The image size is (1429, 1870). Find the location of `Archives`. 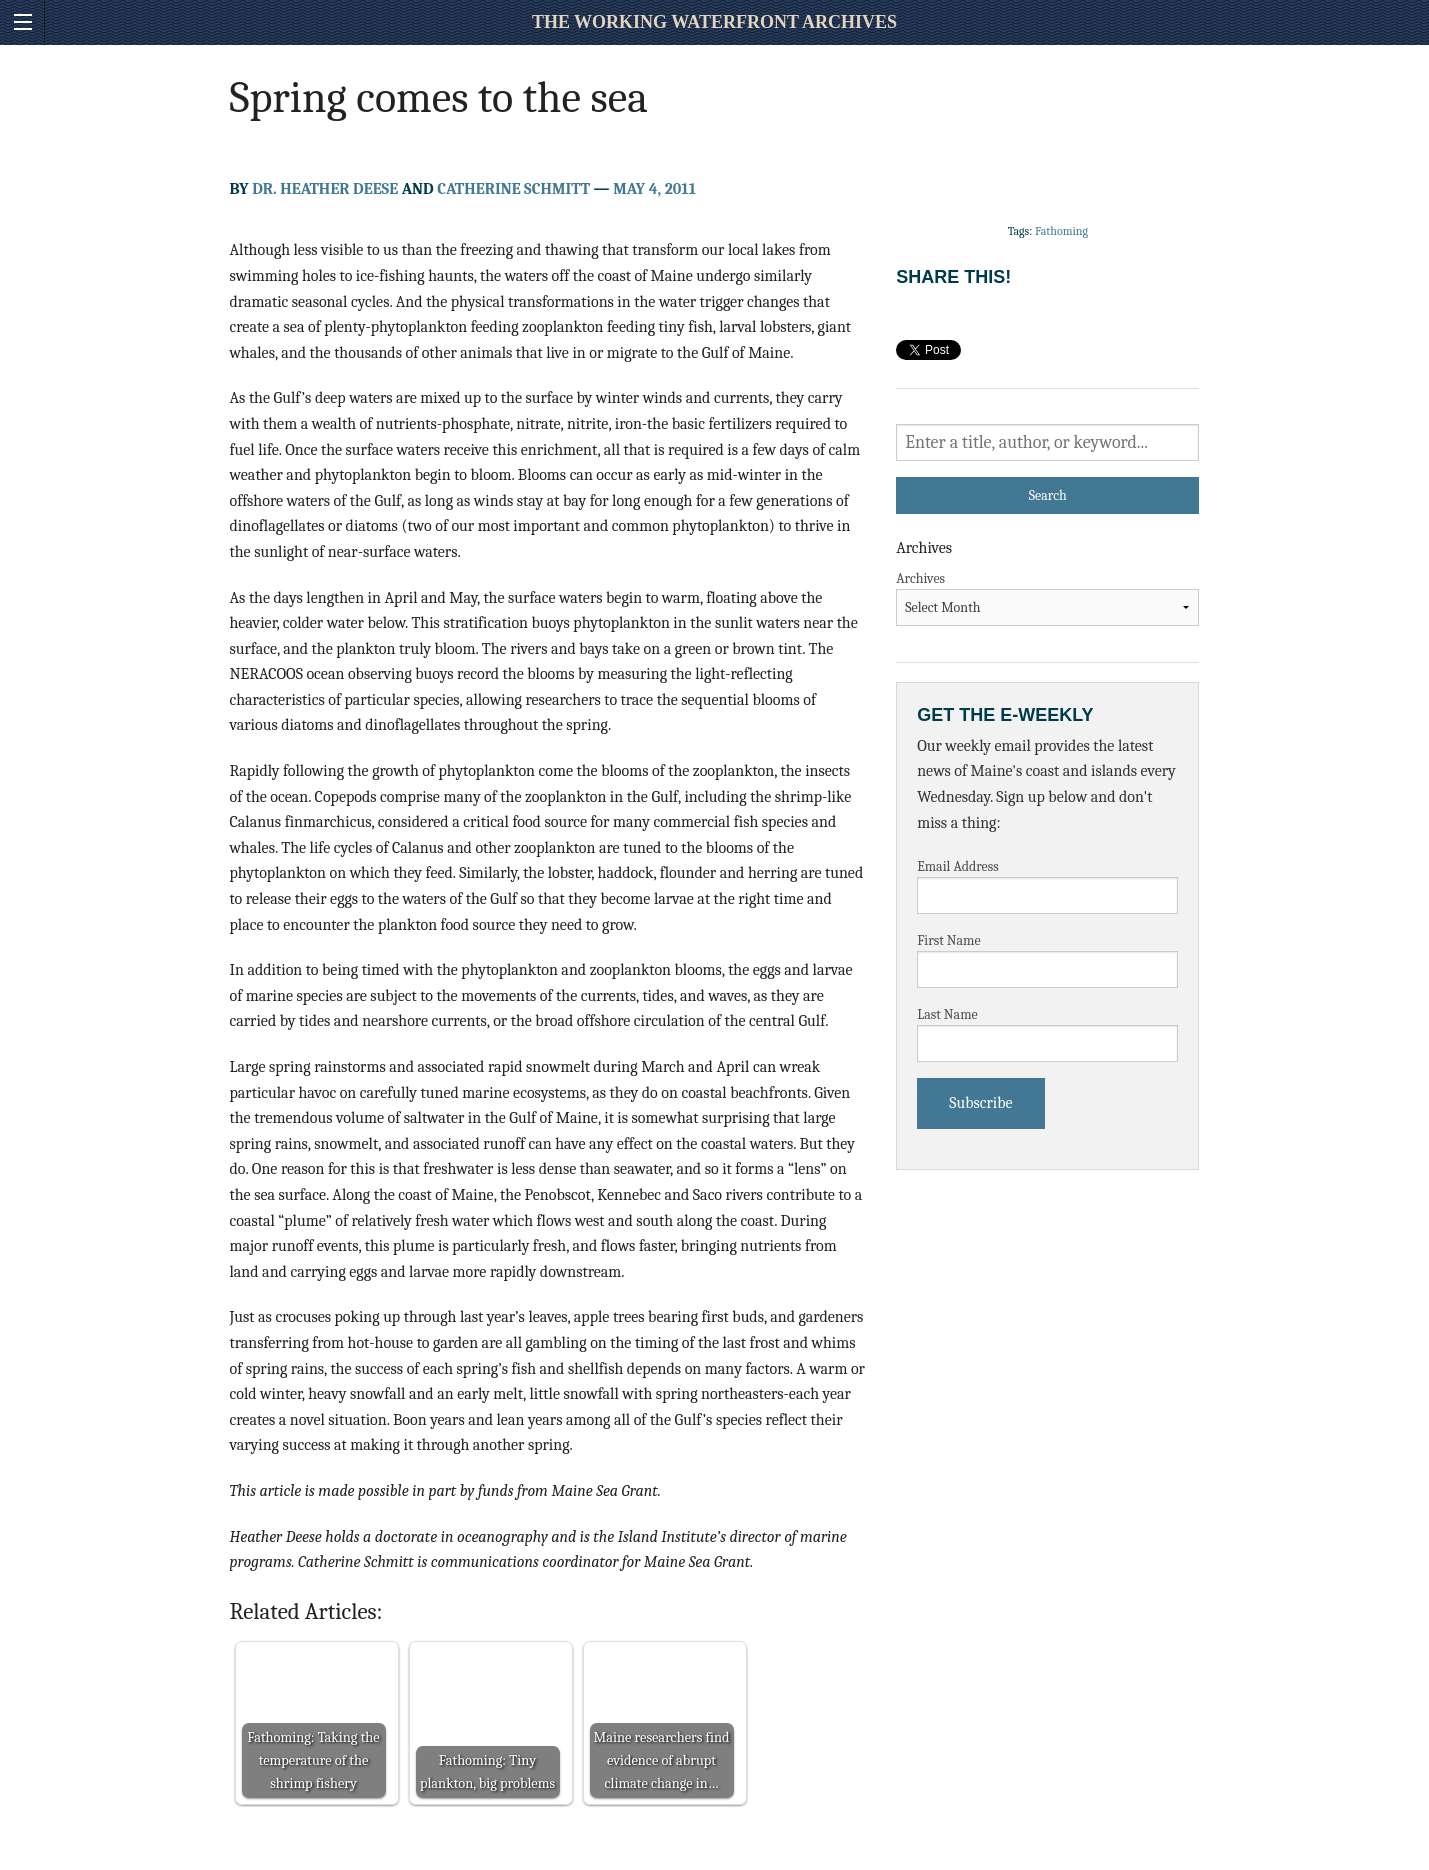

Archives is located at coordinates (920, 578).